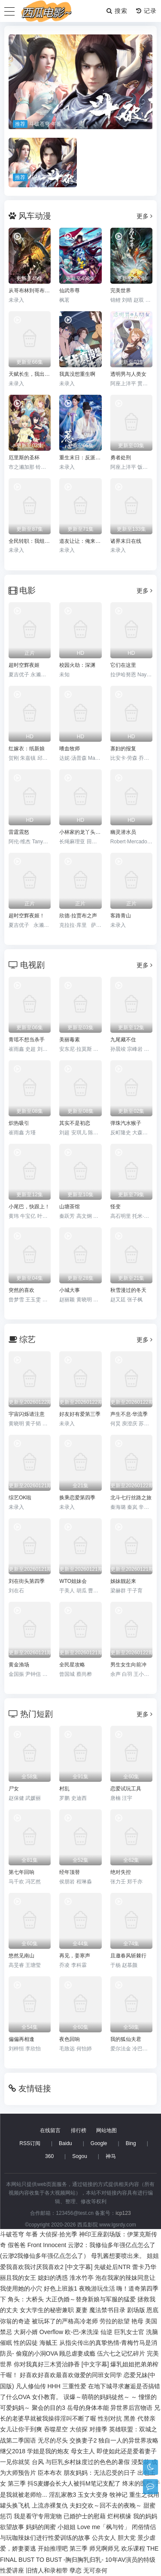 The width and height of the screenshot is (161, 2576). What do you see at coordinates (119, 2516) in the screenshot?
I see `烂柯棋缘` at bounding box center [119, 2516].